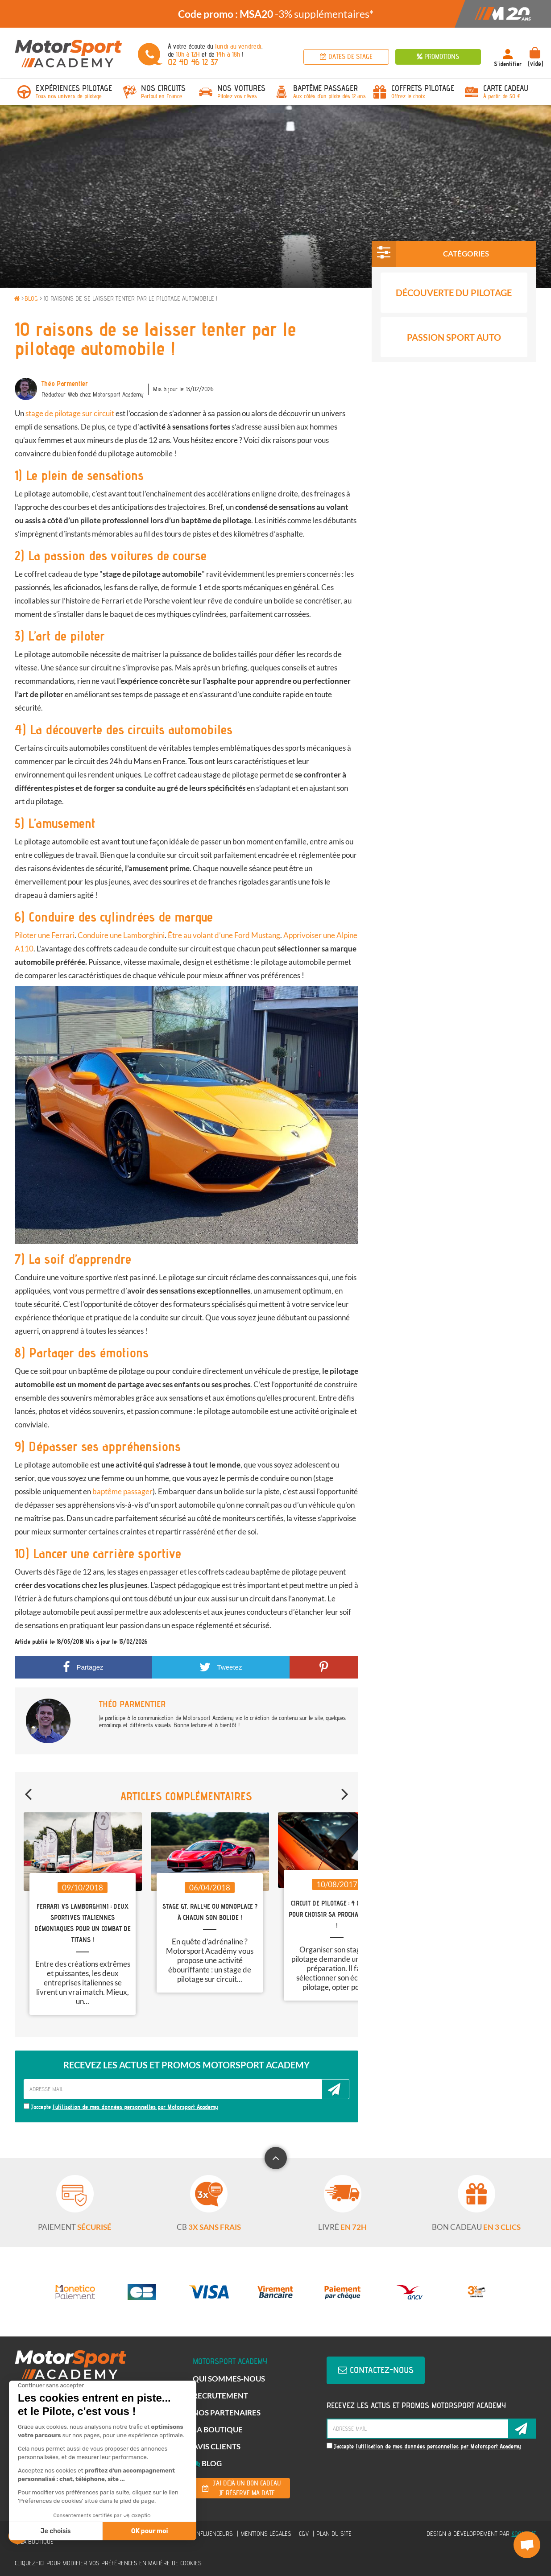 Image resolution: width=551 pixels, height=2576 pixels. I want to click on Promotions, so click(438, 57).